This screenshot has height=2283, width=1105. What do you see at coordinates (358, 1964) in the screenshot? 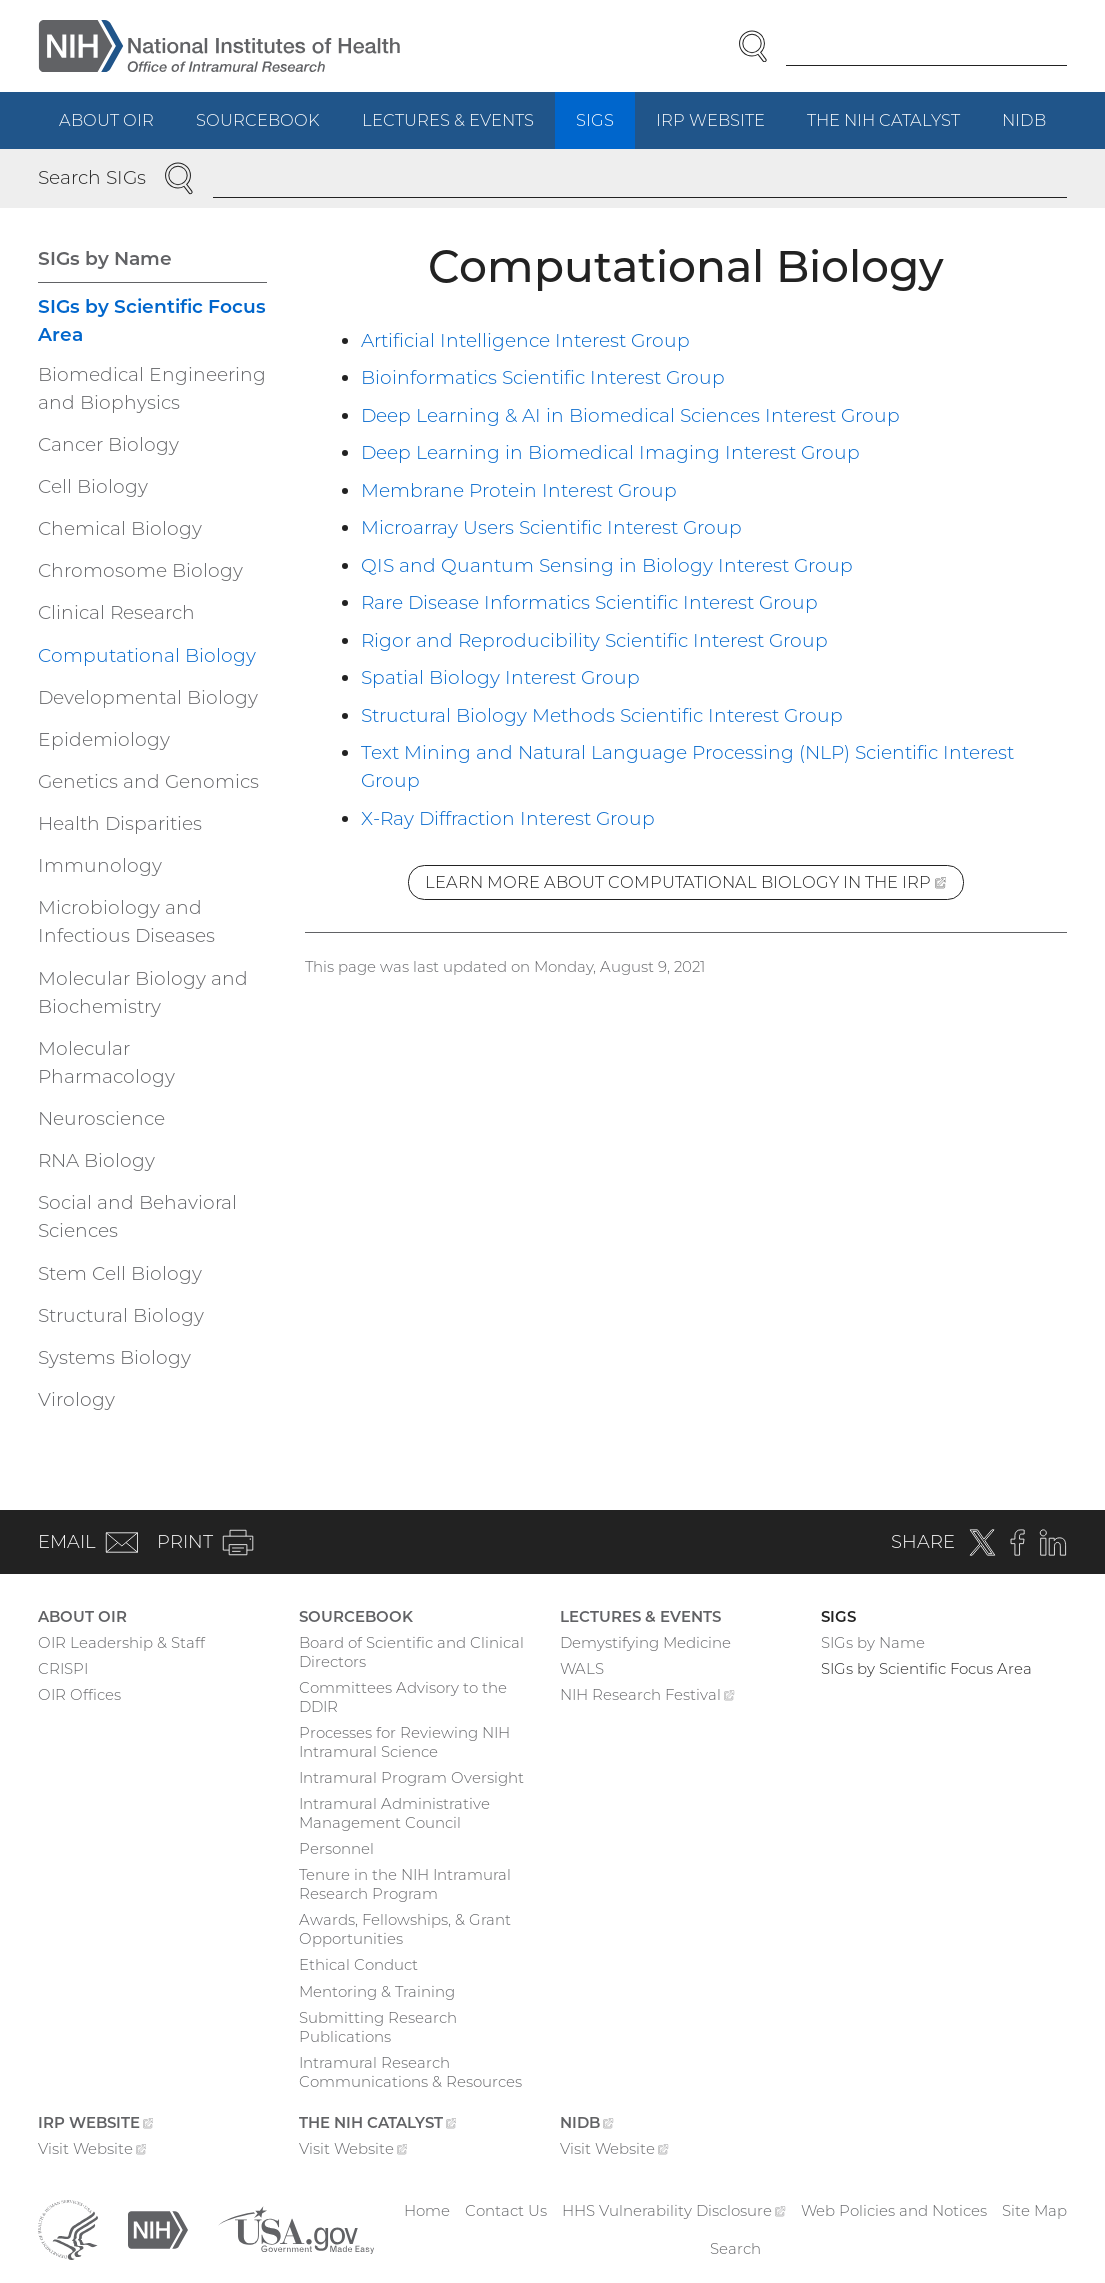
I see `Ethical Conduct` at bounding box center [358, 1964].